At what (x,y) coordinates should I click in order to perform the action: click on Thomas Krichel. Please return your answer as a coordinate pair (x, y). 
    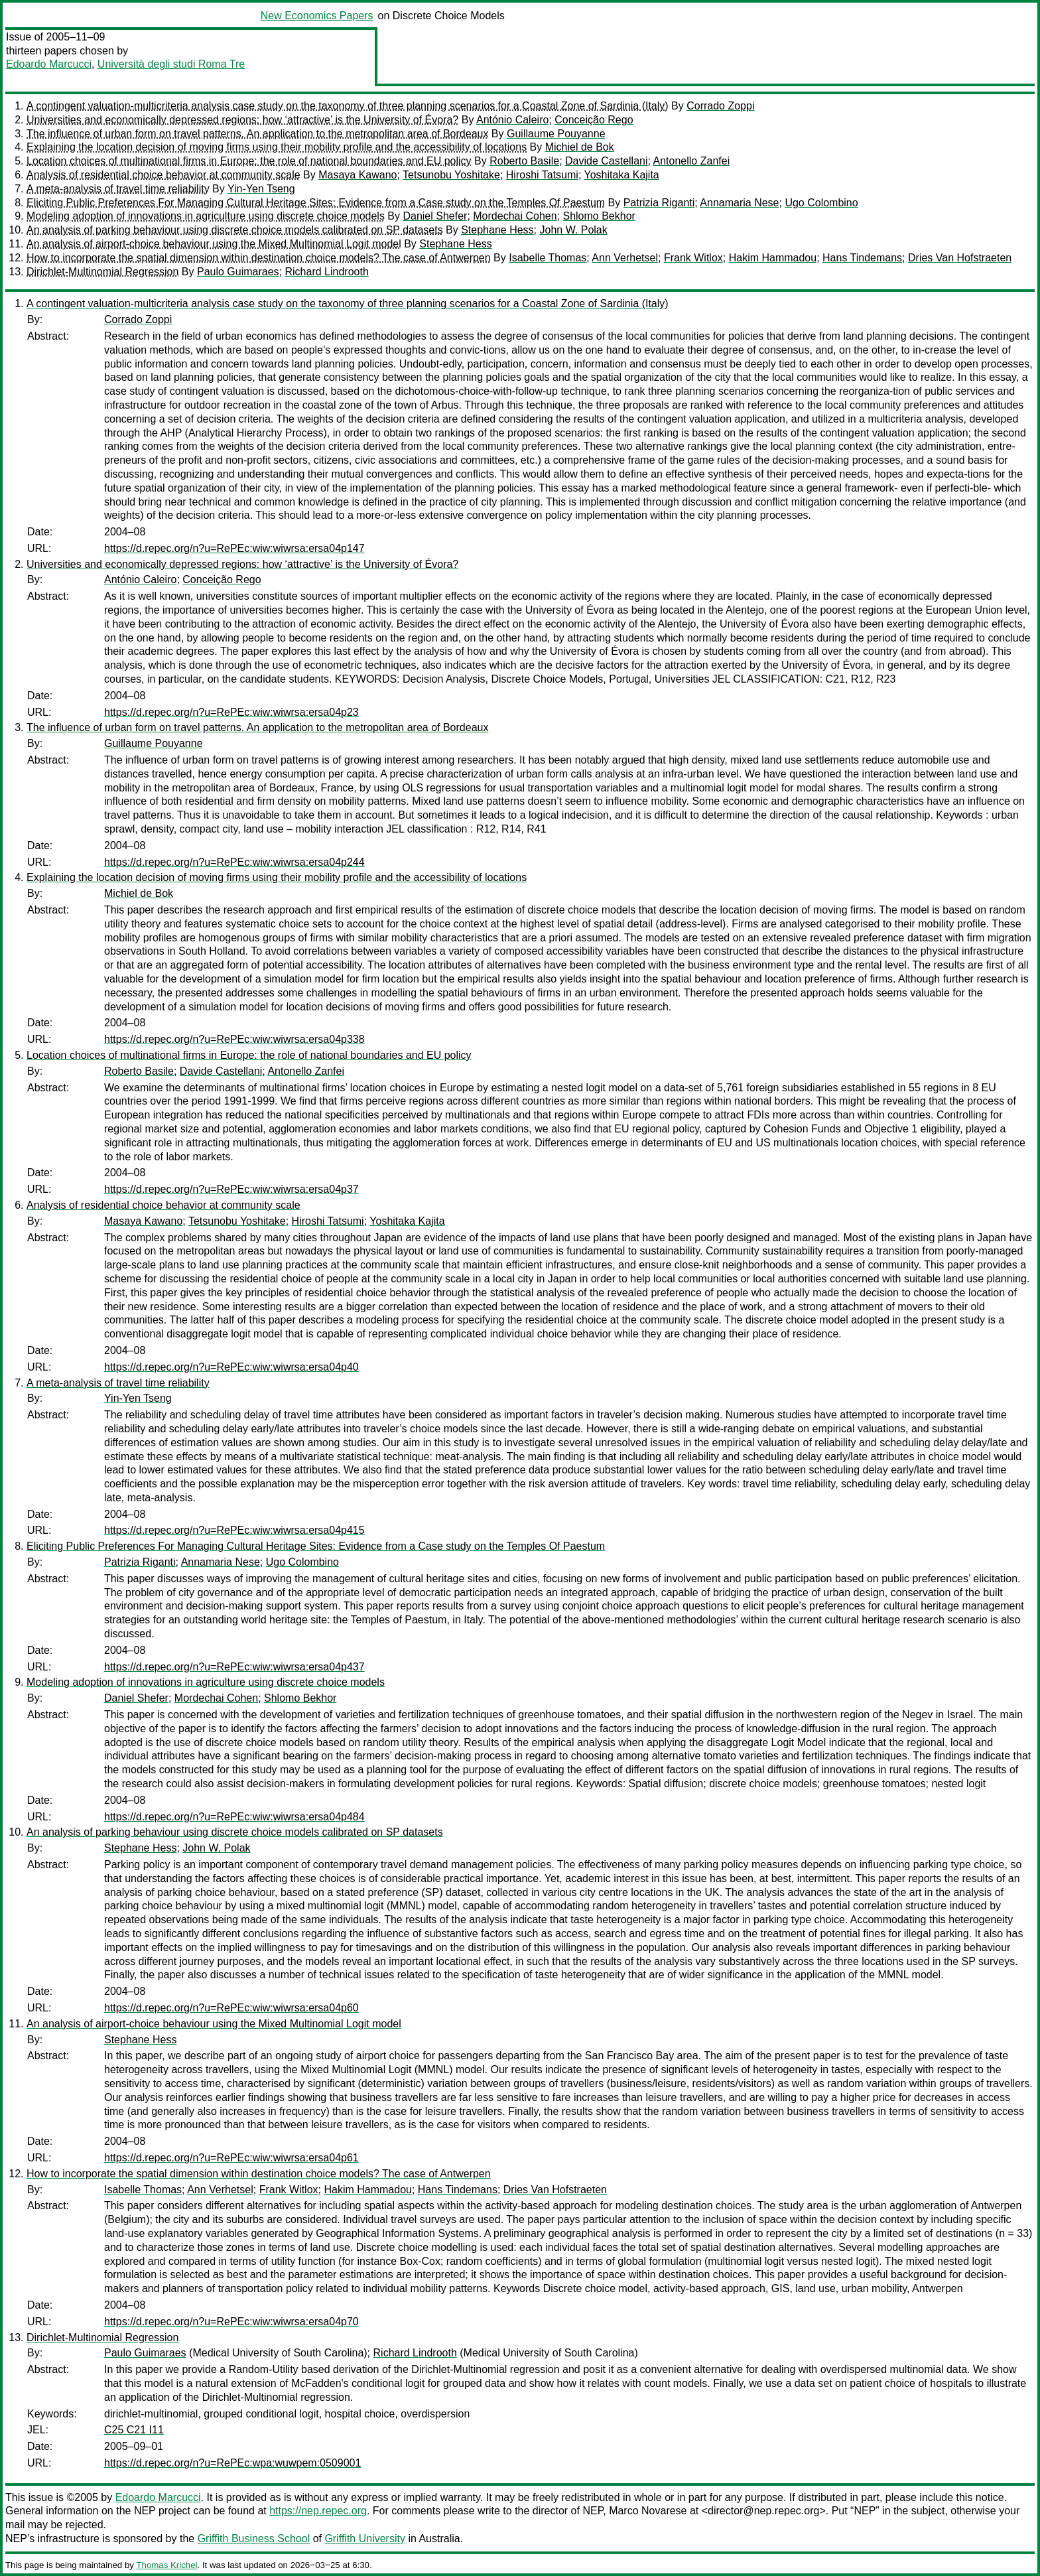
    Looking at the image, I should click on (166, 2565).